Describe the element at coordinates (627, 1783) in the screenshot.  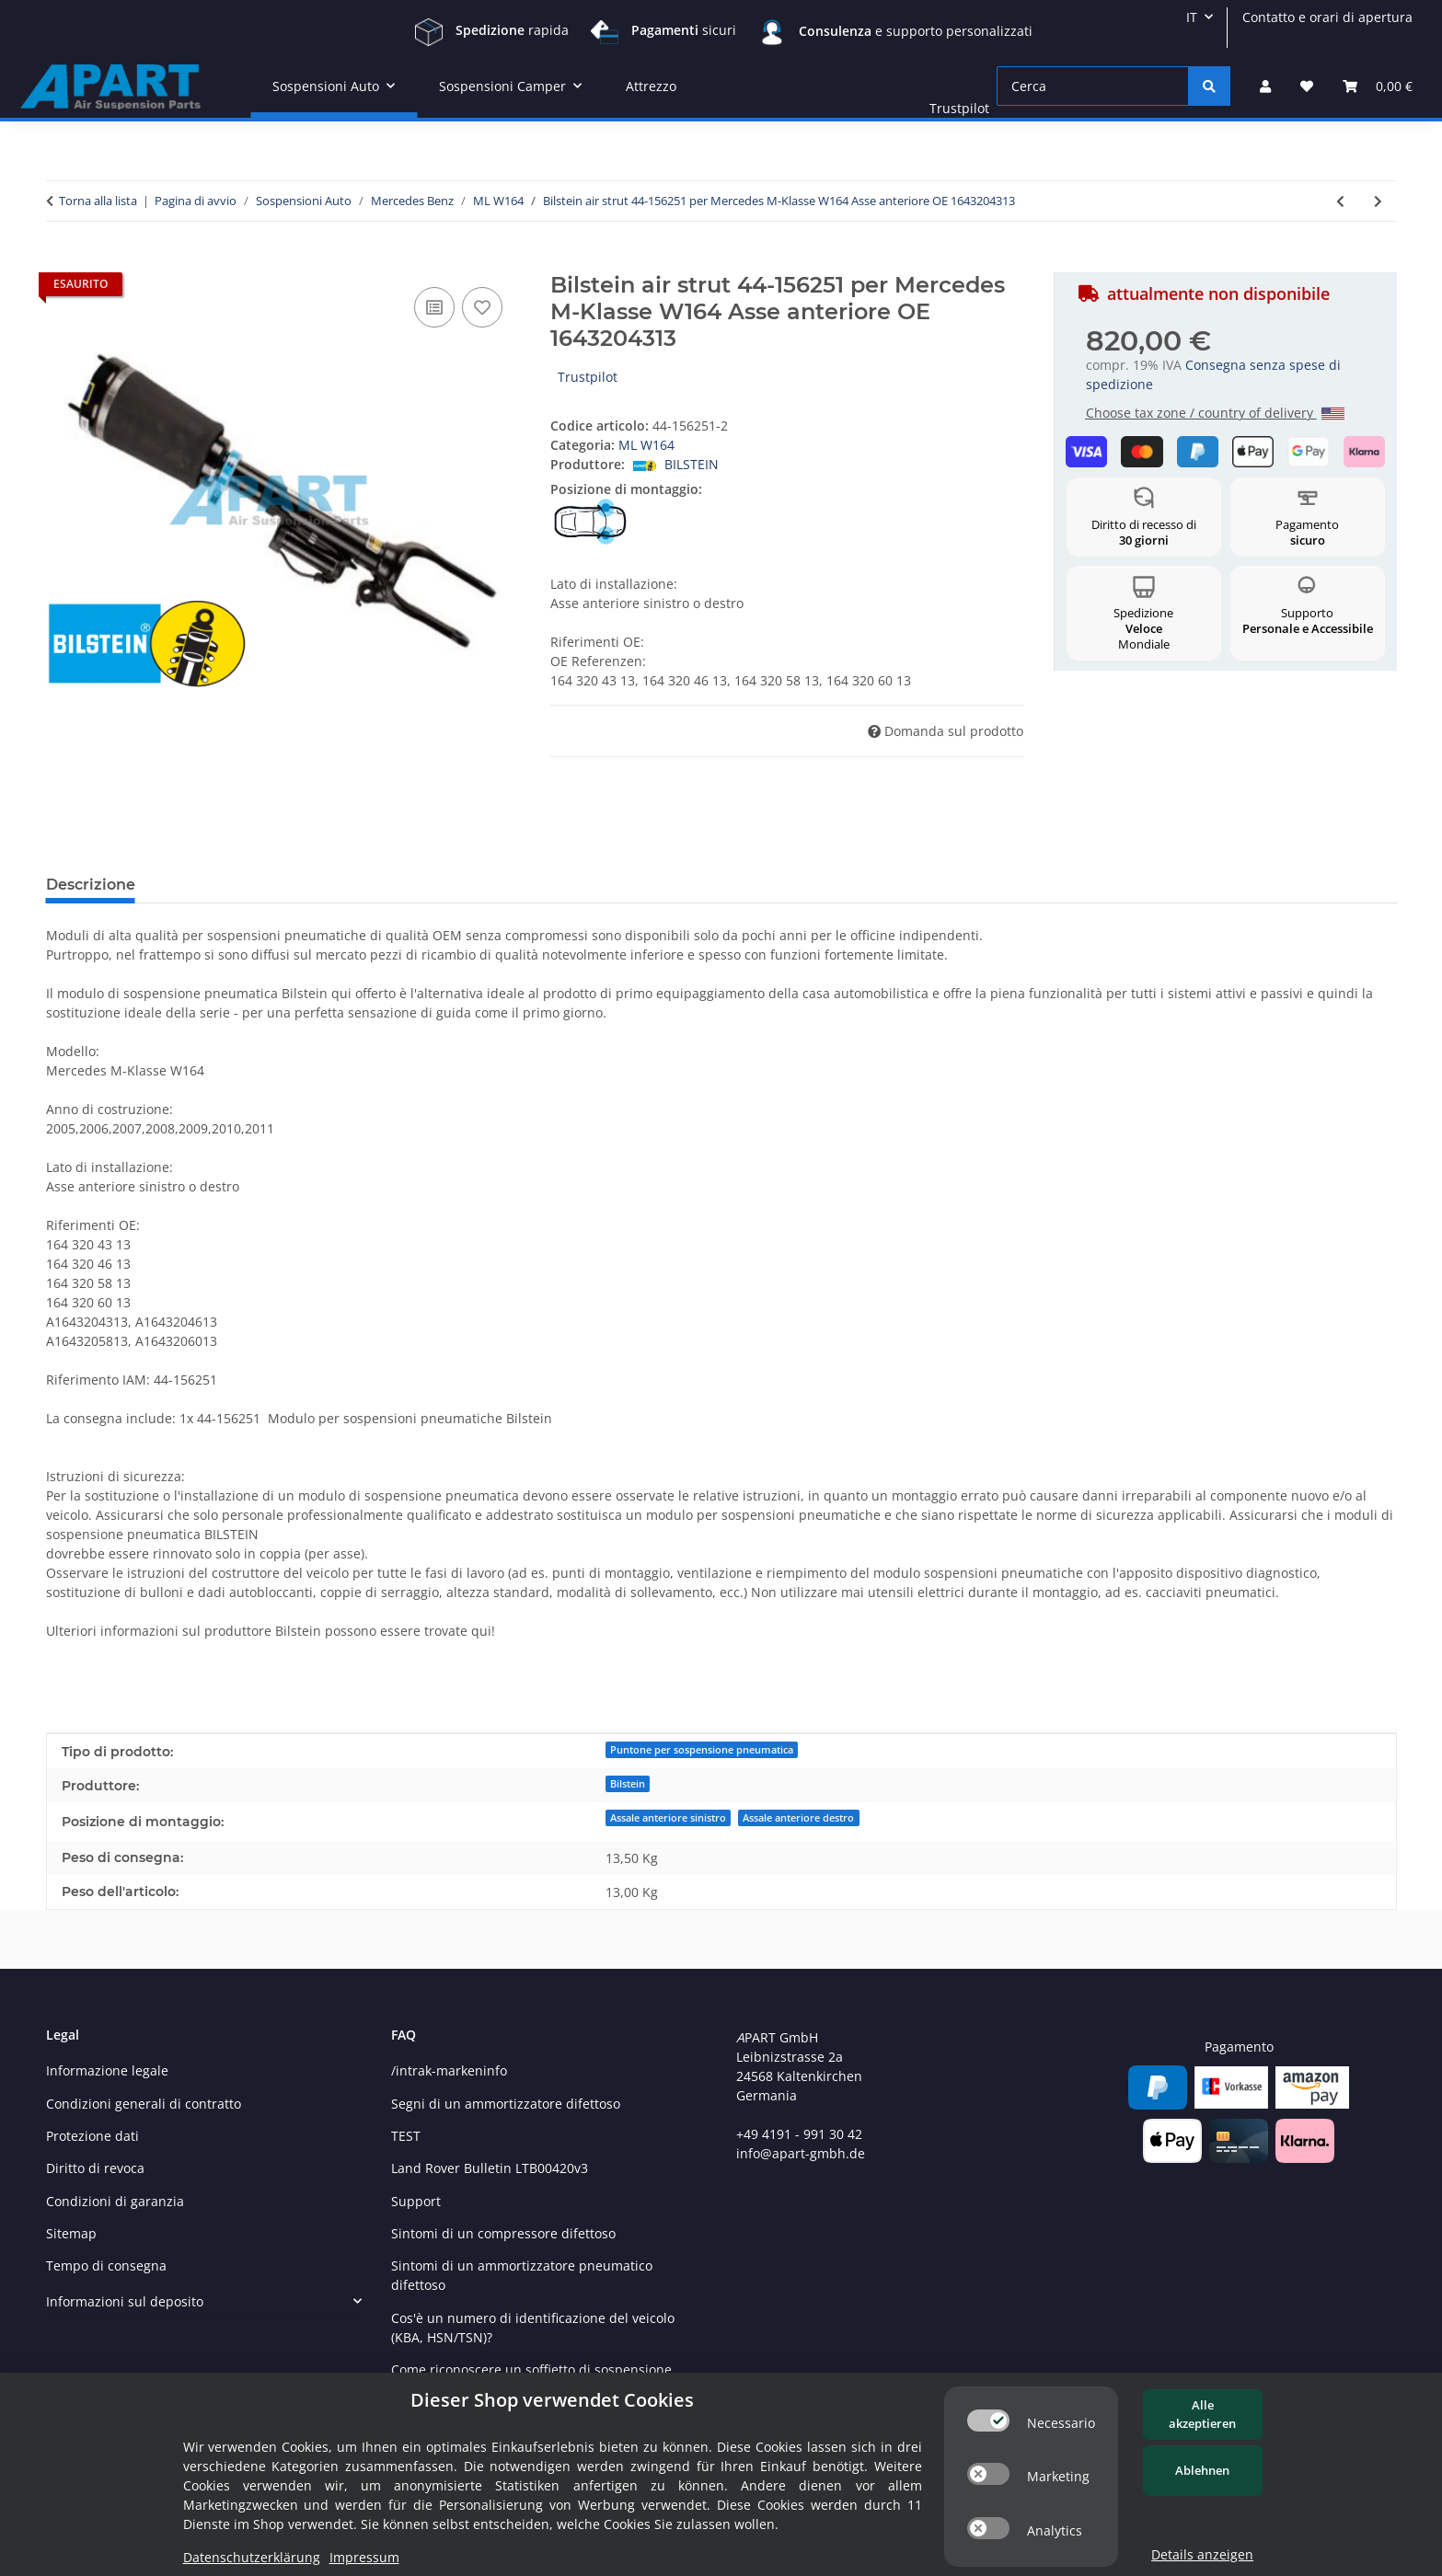
I see `Bilstein` at that location.